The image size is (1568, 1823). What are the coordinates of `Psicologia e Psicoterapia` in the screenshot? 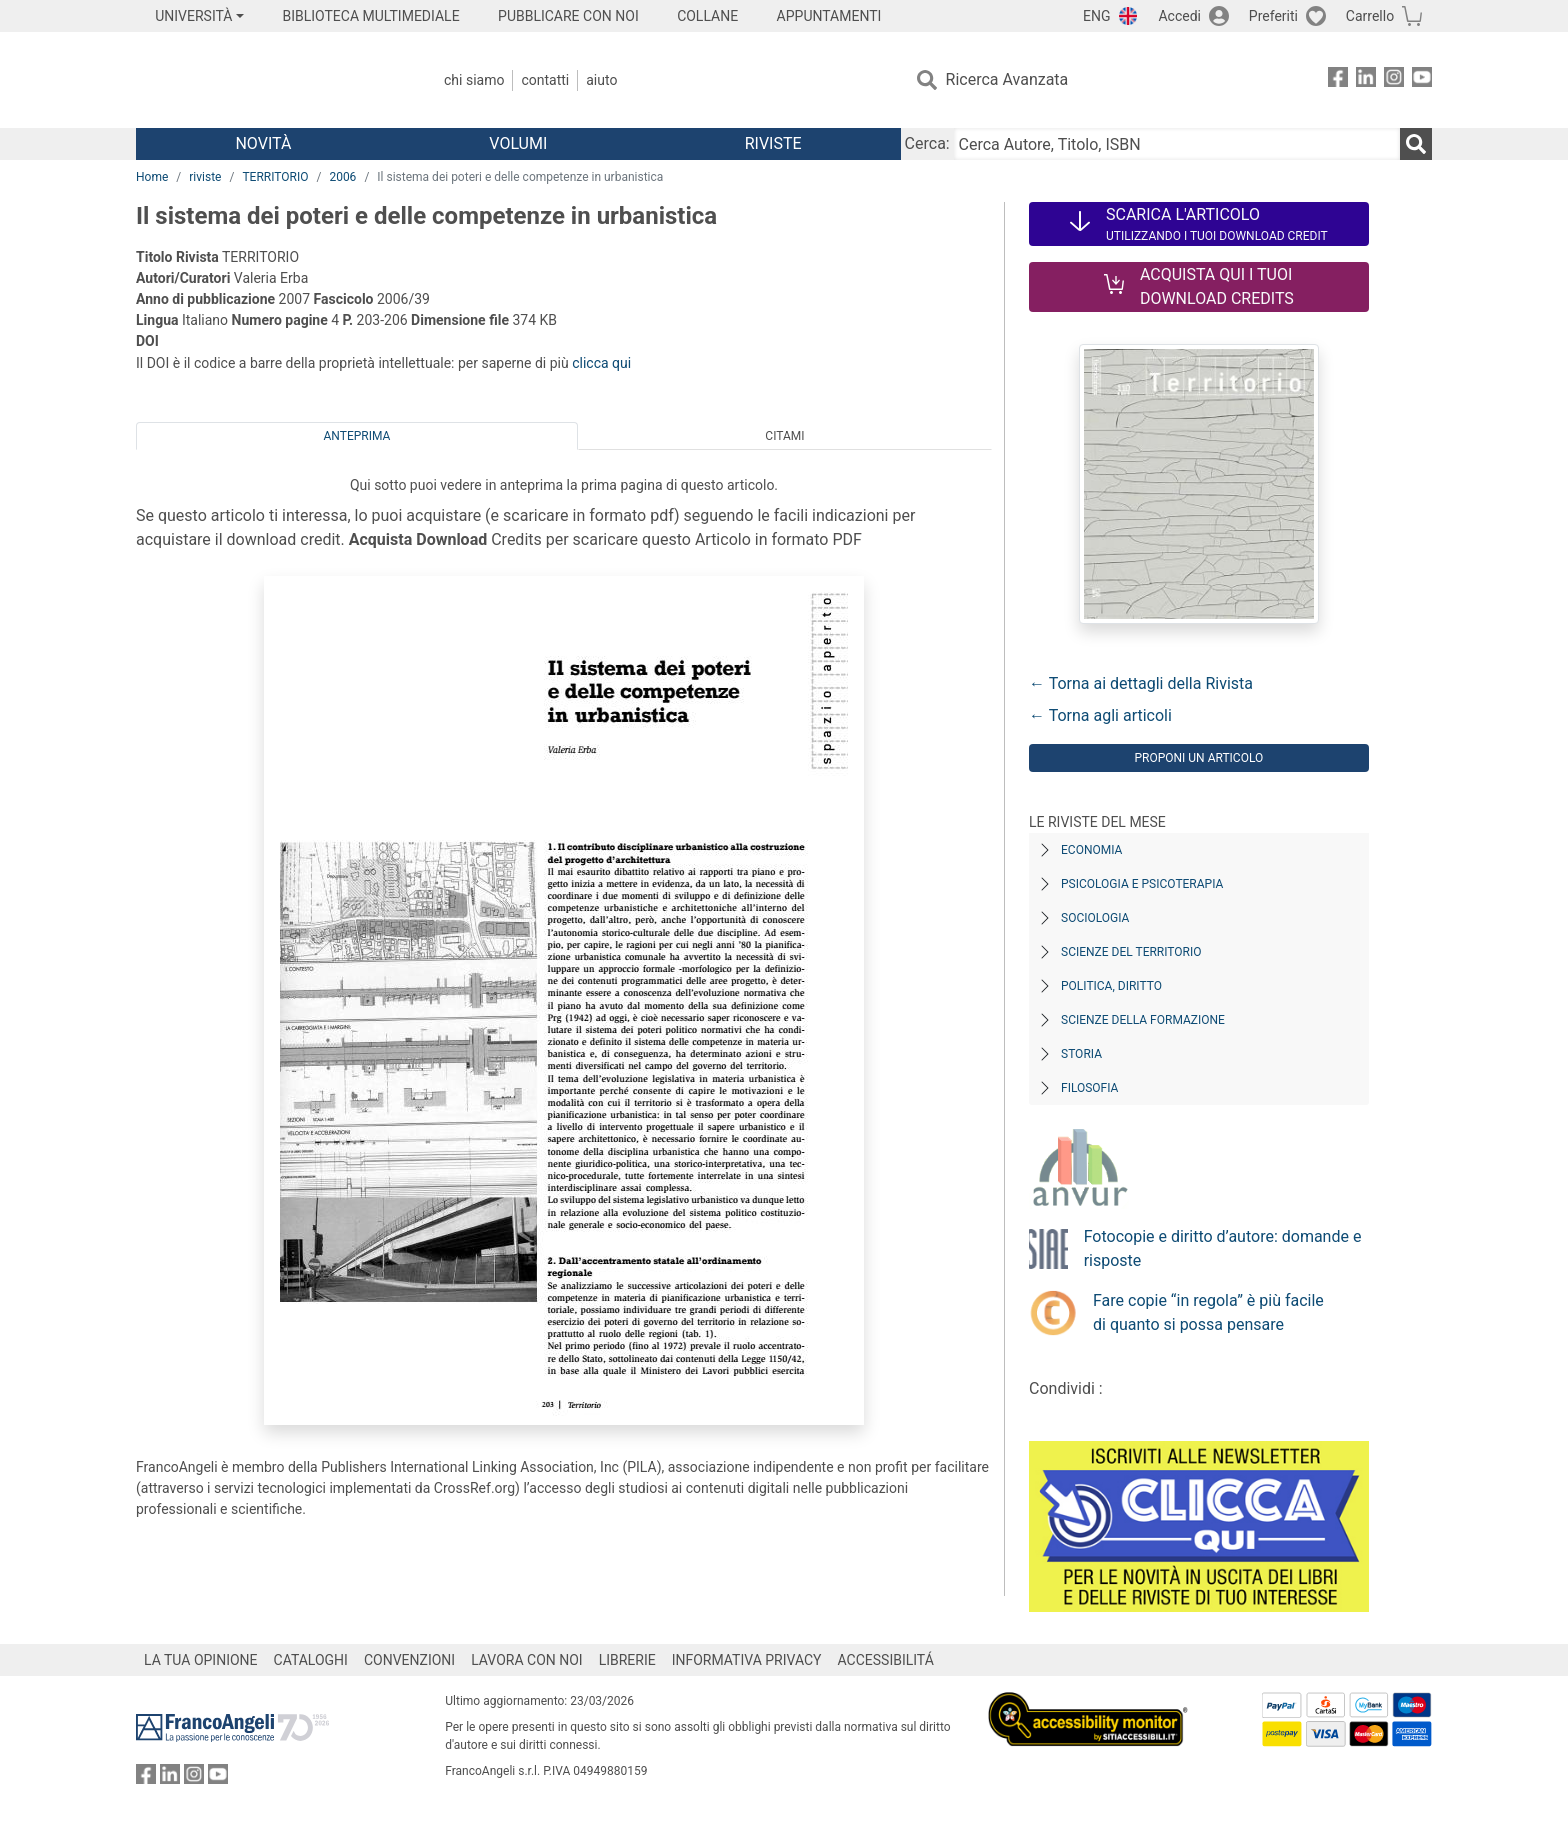 It's located at (1142, 884).